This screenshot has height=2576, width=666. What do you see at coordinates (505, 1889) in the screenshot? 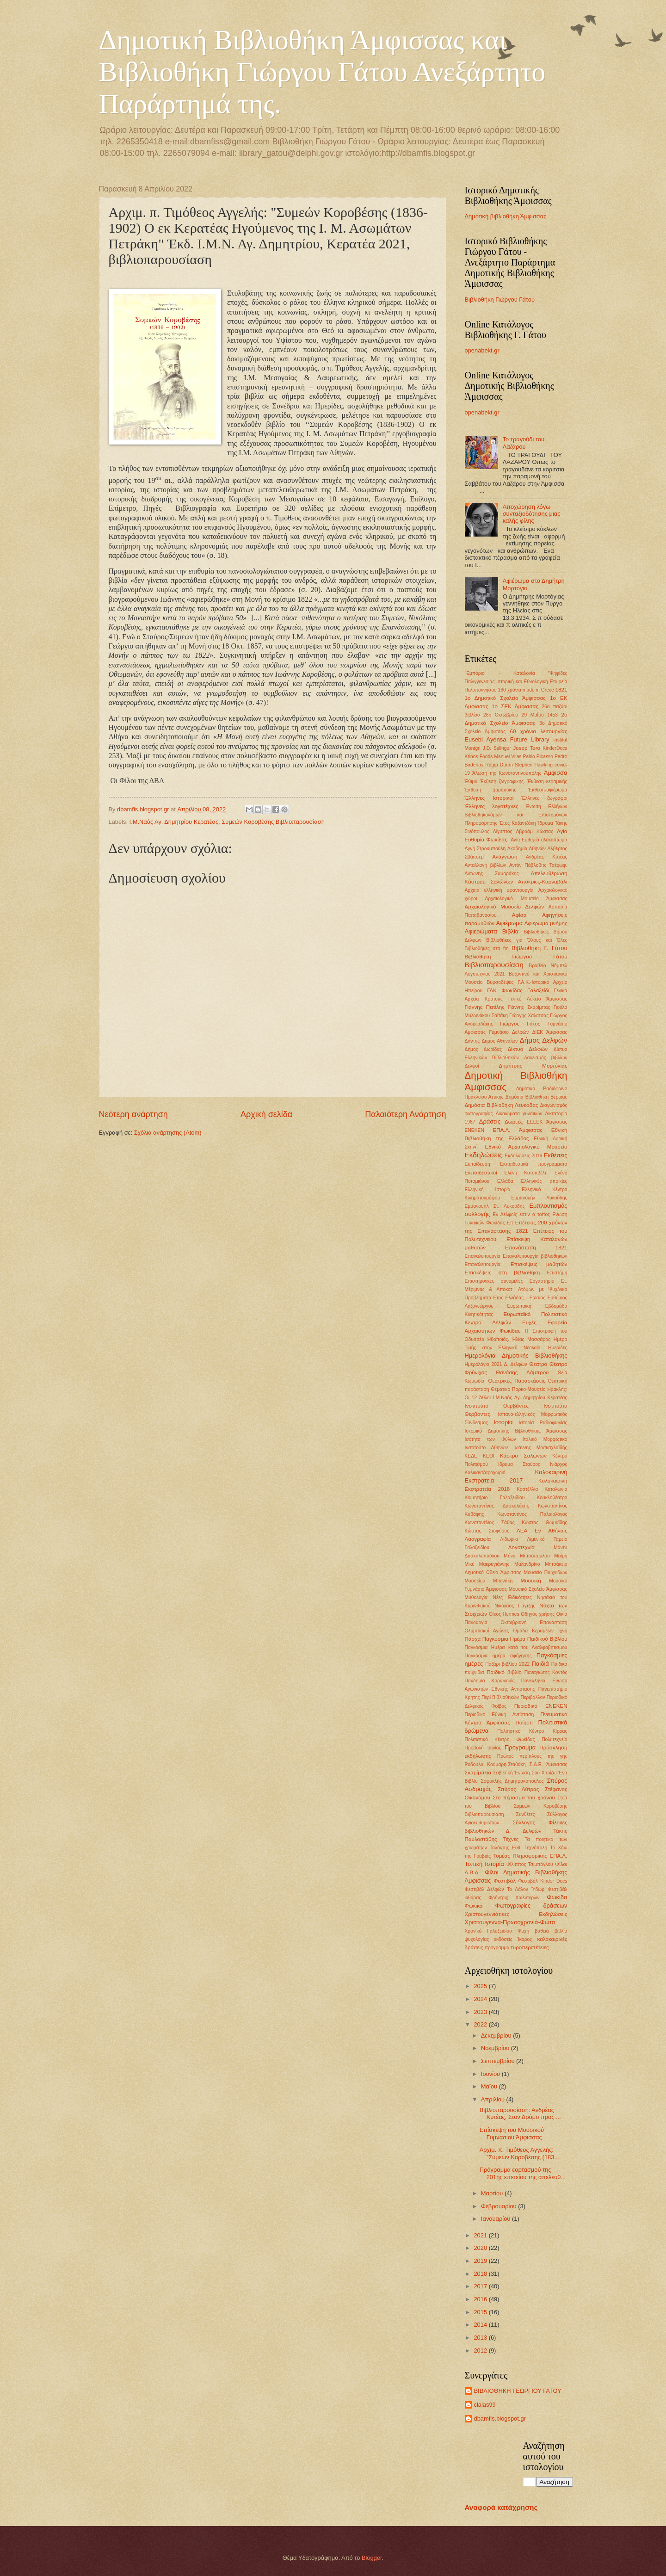
I see `Φεστιβάλ Δελφών Το Λάλον Ύδωρ` at bounding box center [505, 1889].